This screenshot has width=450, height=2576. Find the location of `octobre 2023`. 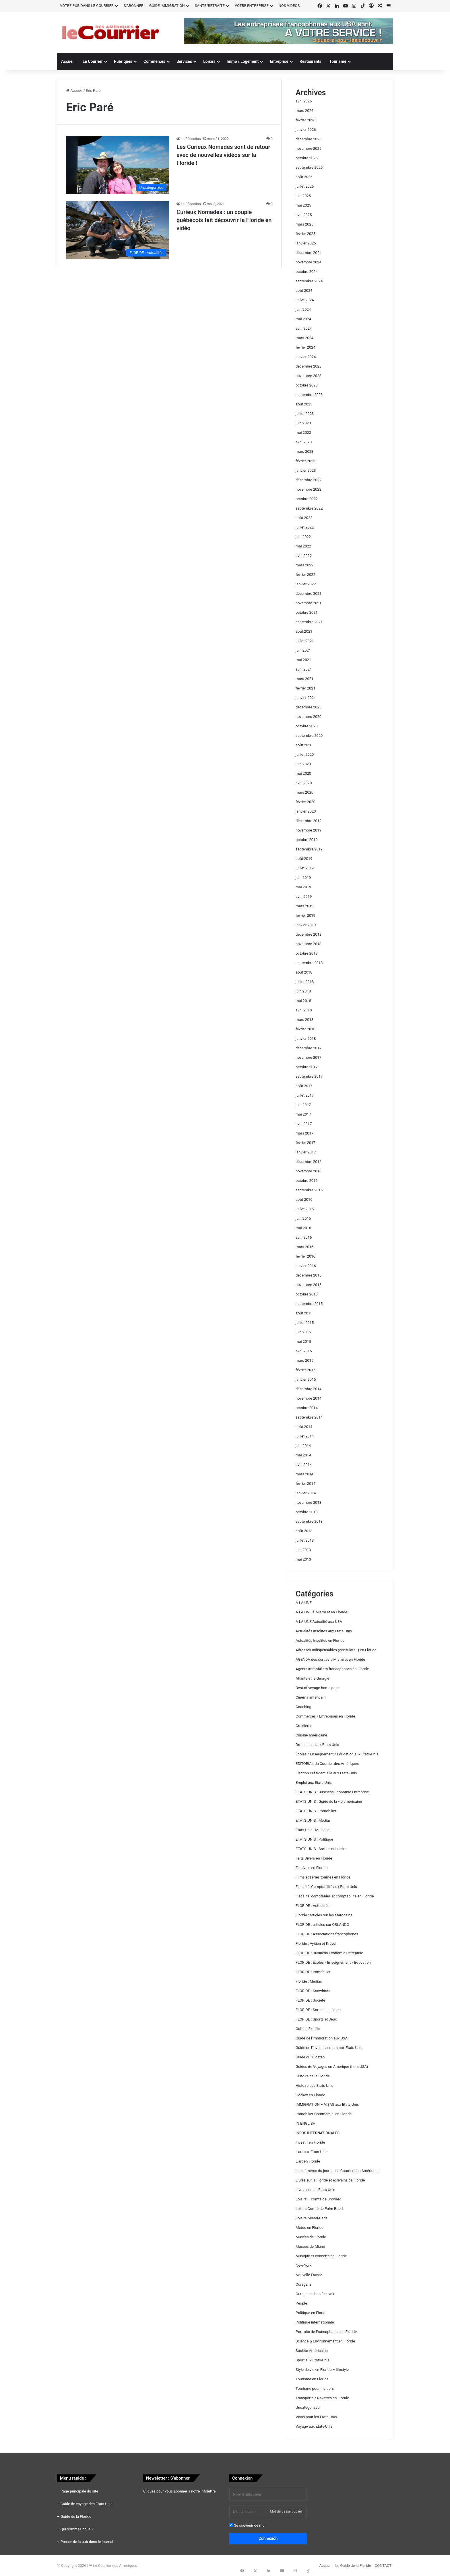

octobre 2023 is located at coordinates (307, 385).